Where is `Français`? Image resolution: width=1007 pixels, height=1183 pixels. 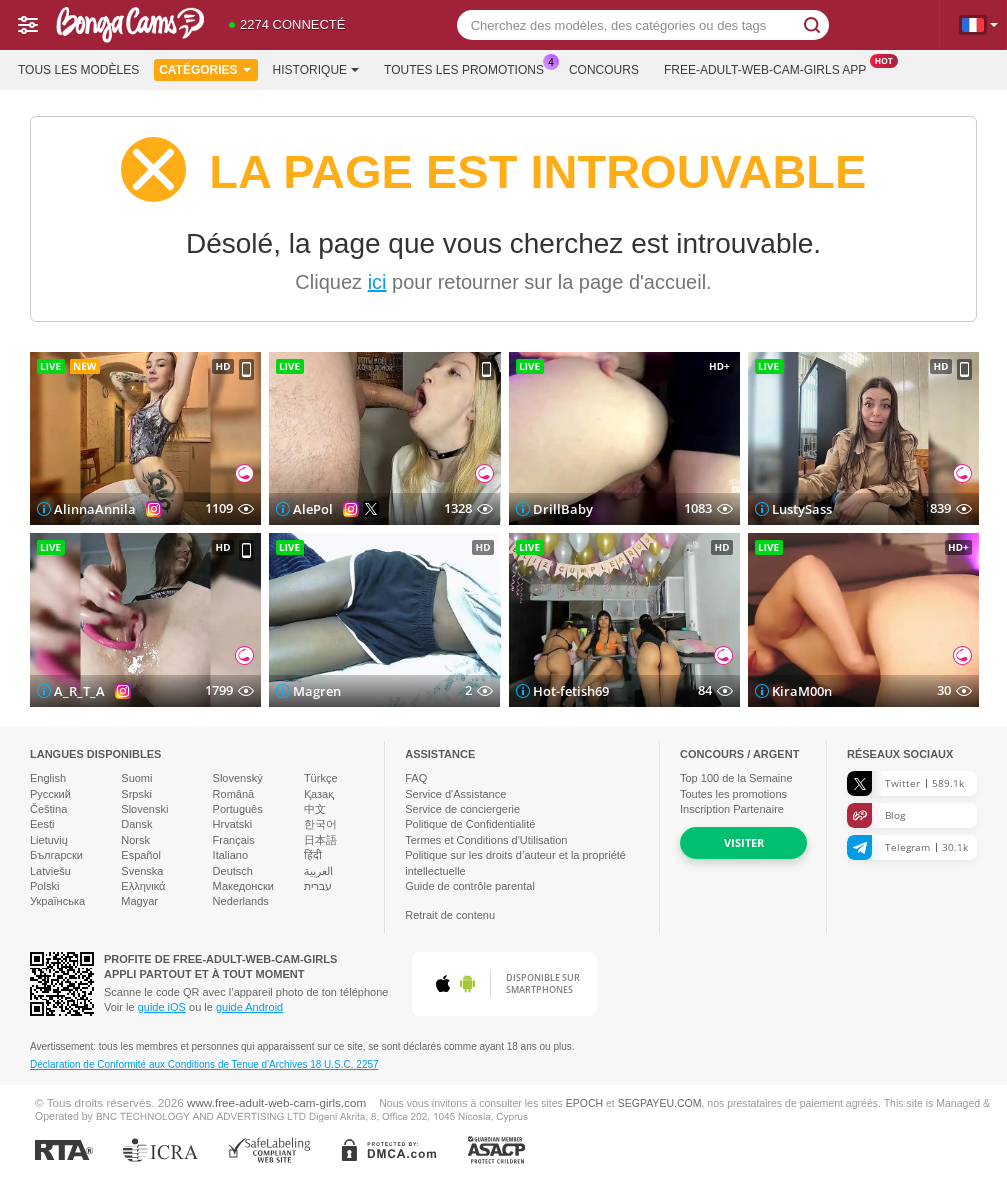 Français is located at coordinates (234, 840).